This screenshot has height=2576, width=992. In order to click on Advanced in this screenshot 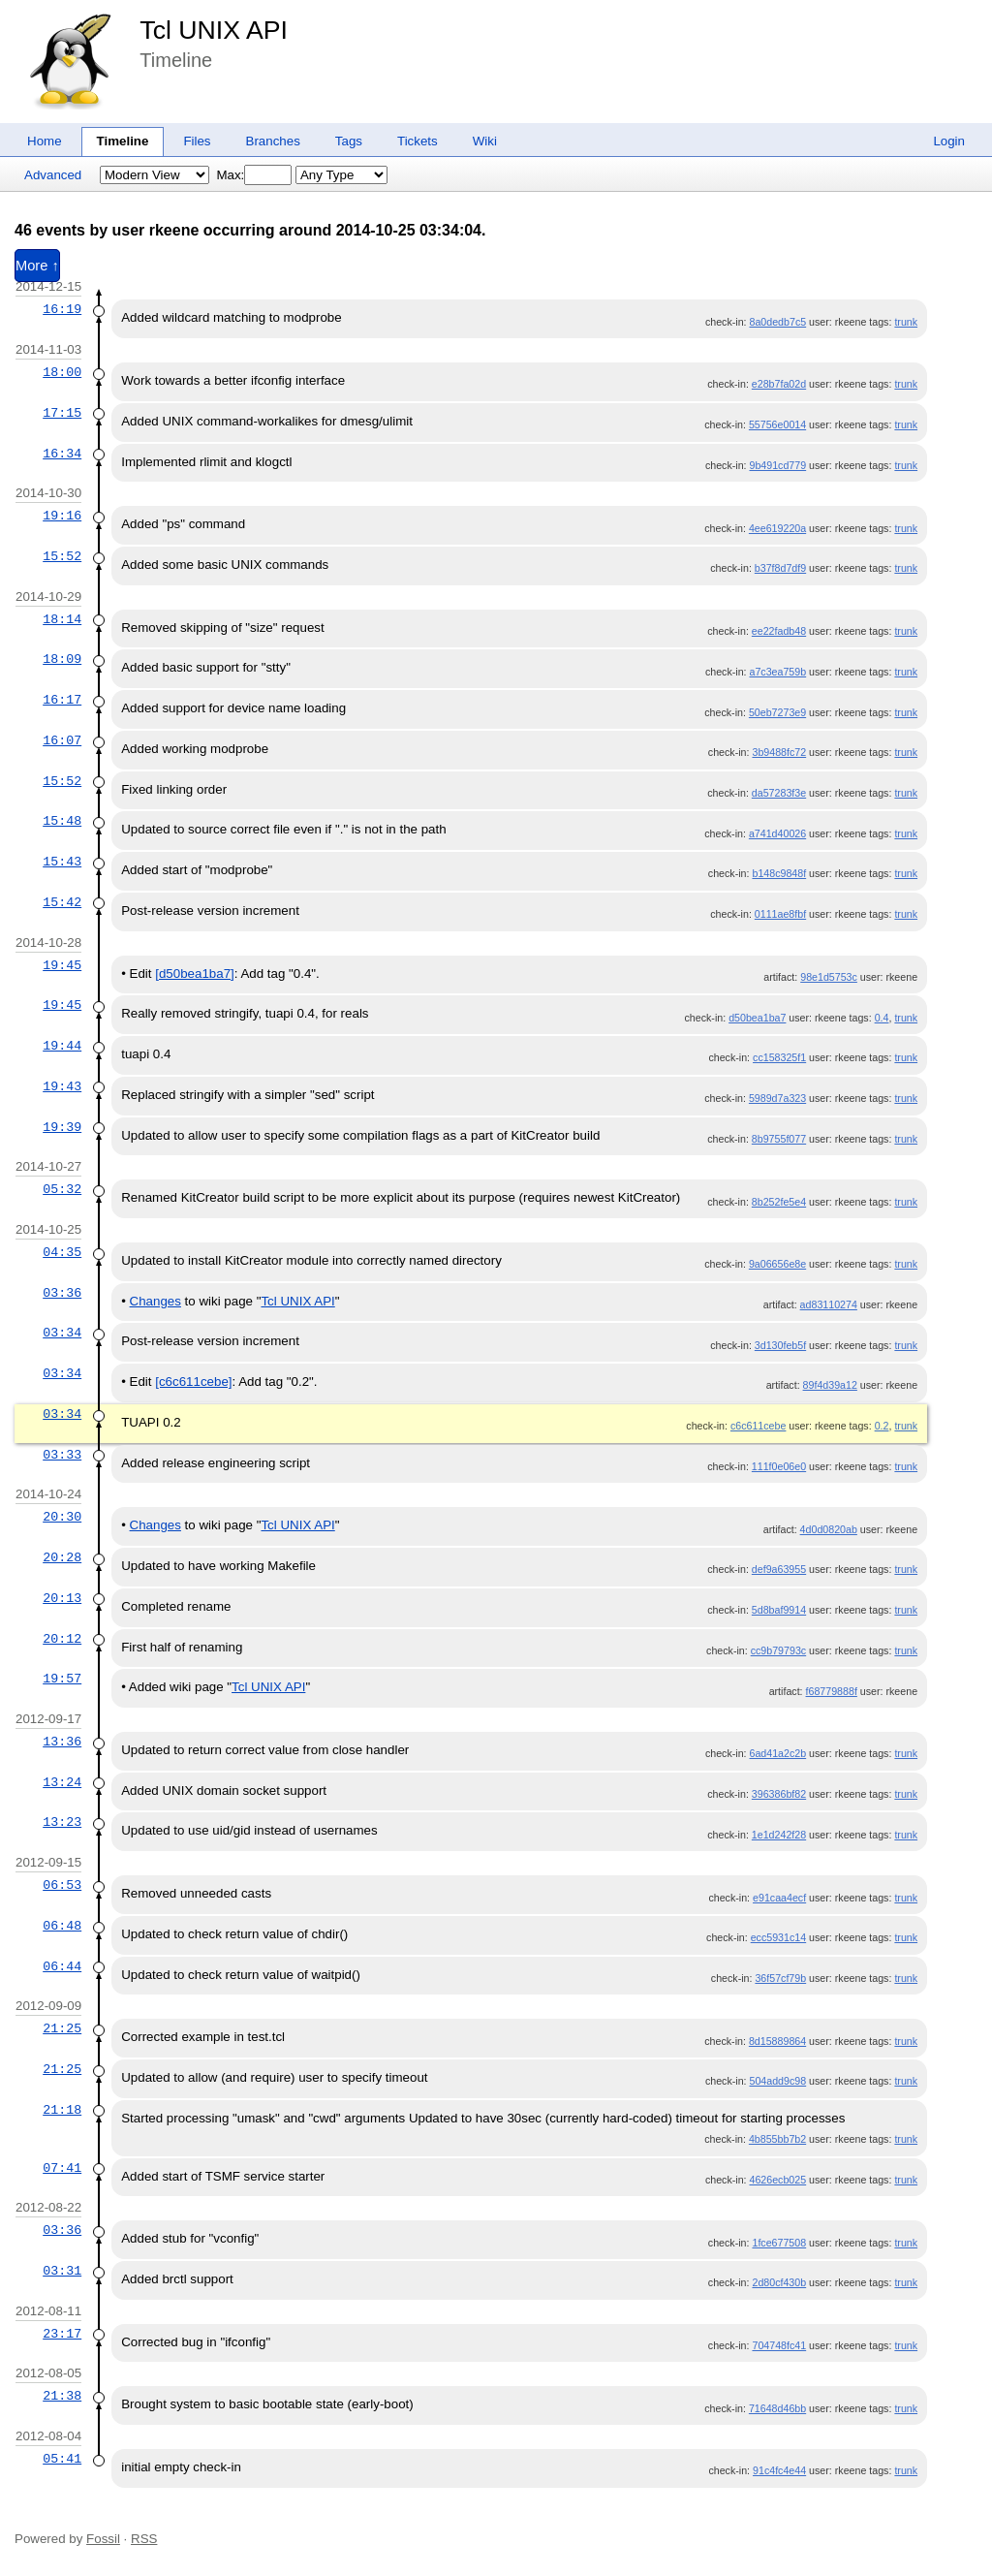, I will do `click(52, 175)`.